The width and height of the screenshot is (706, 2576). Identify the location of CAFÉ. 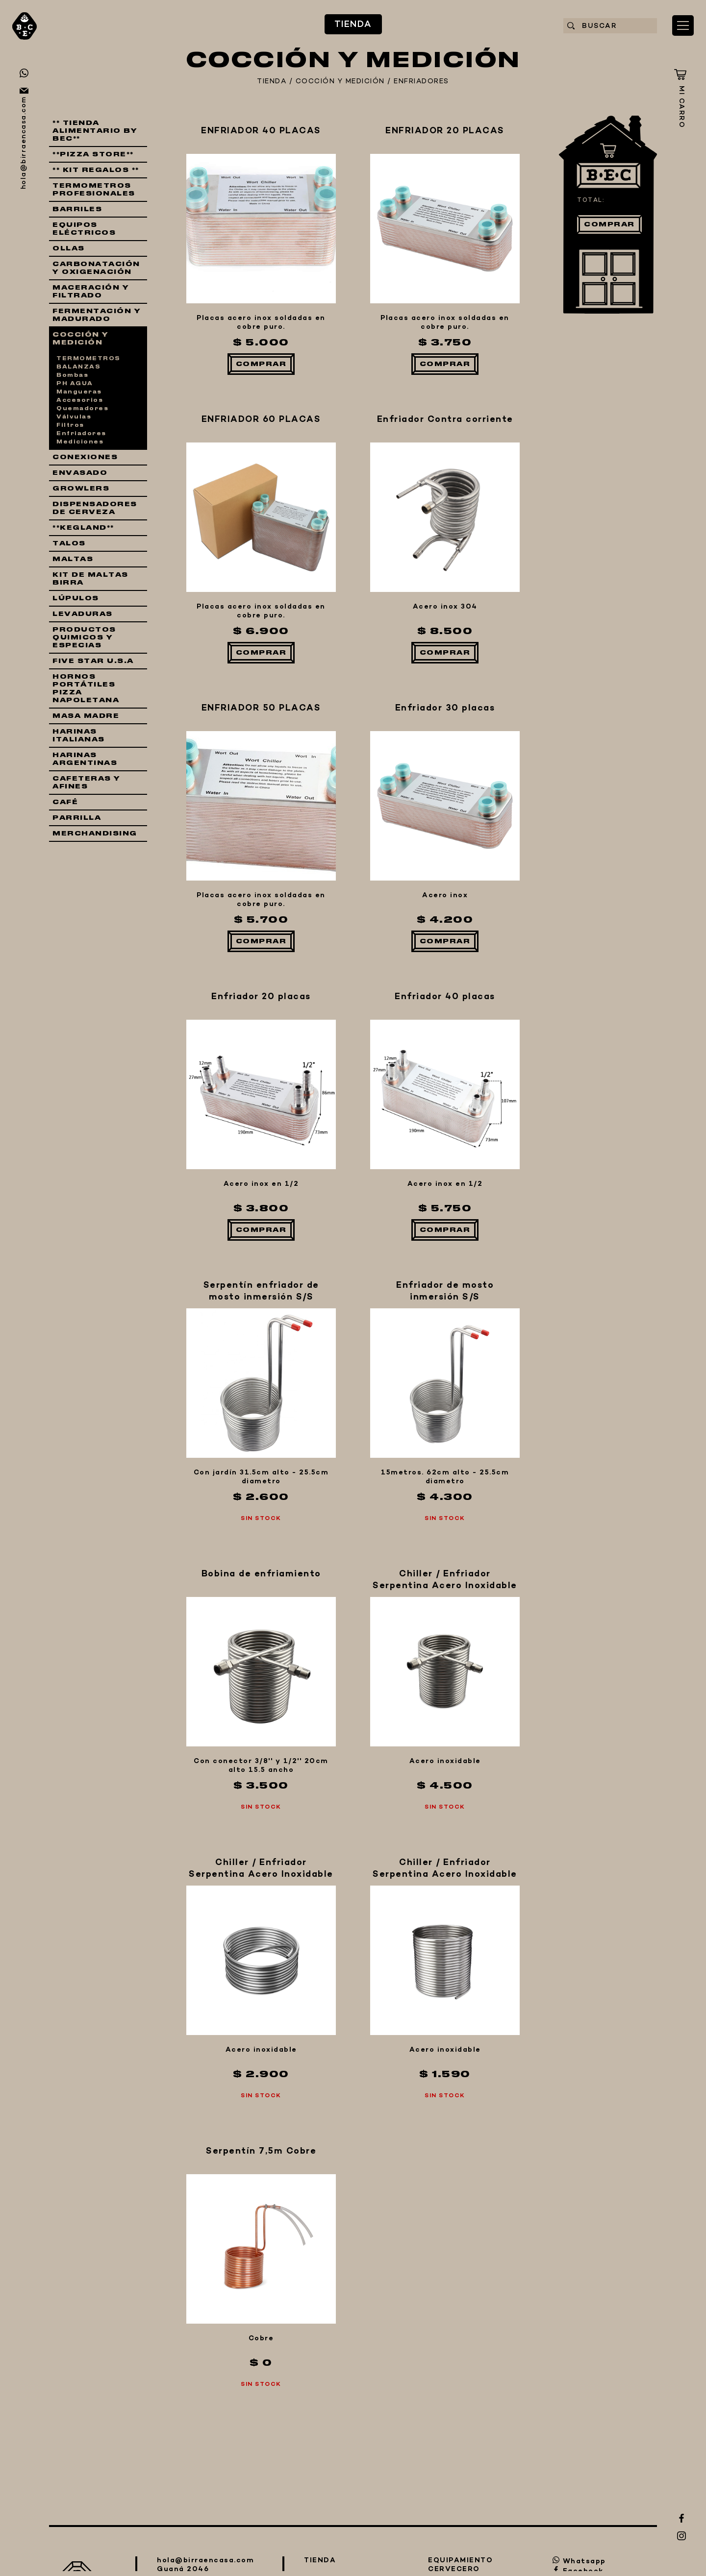
(65, 802).